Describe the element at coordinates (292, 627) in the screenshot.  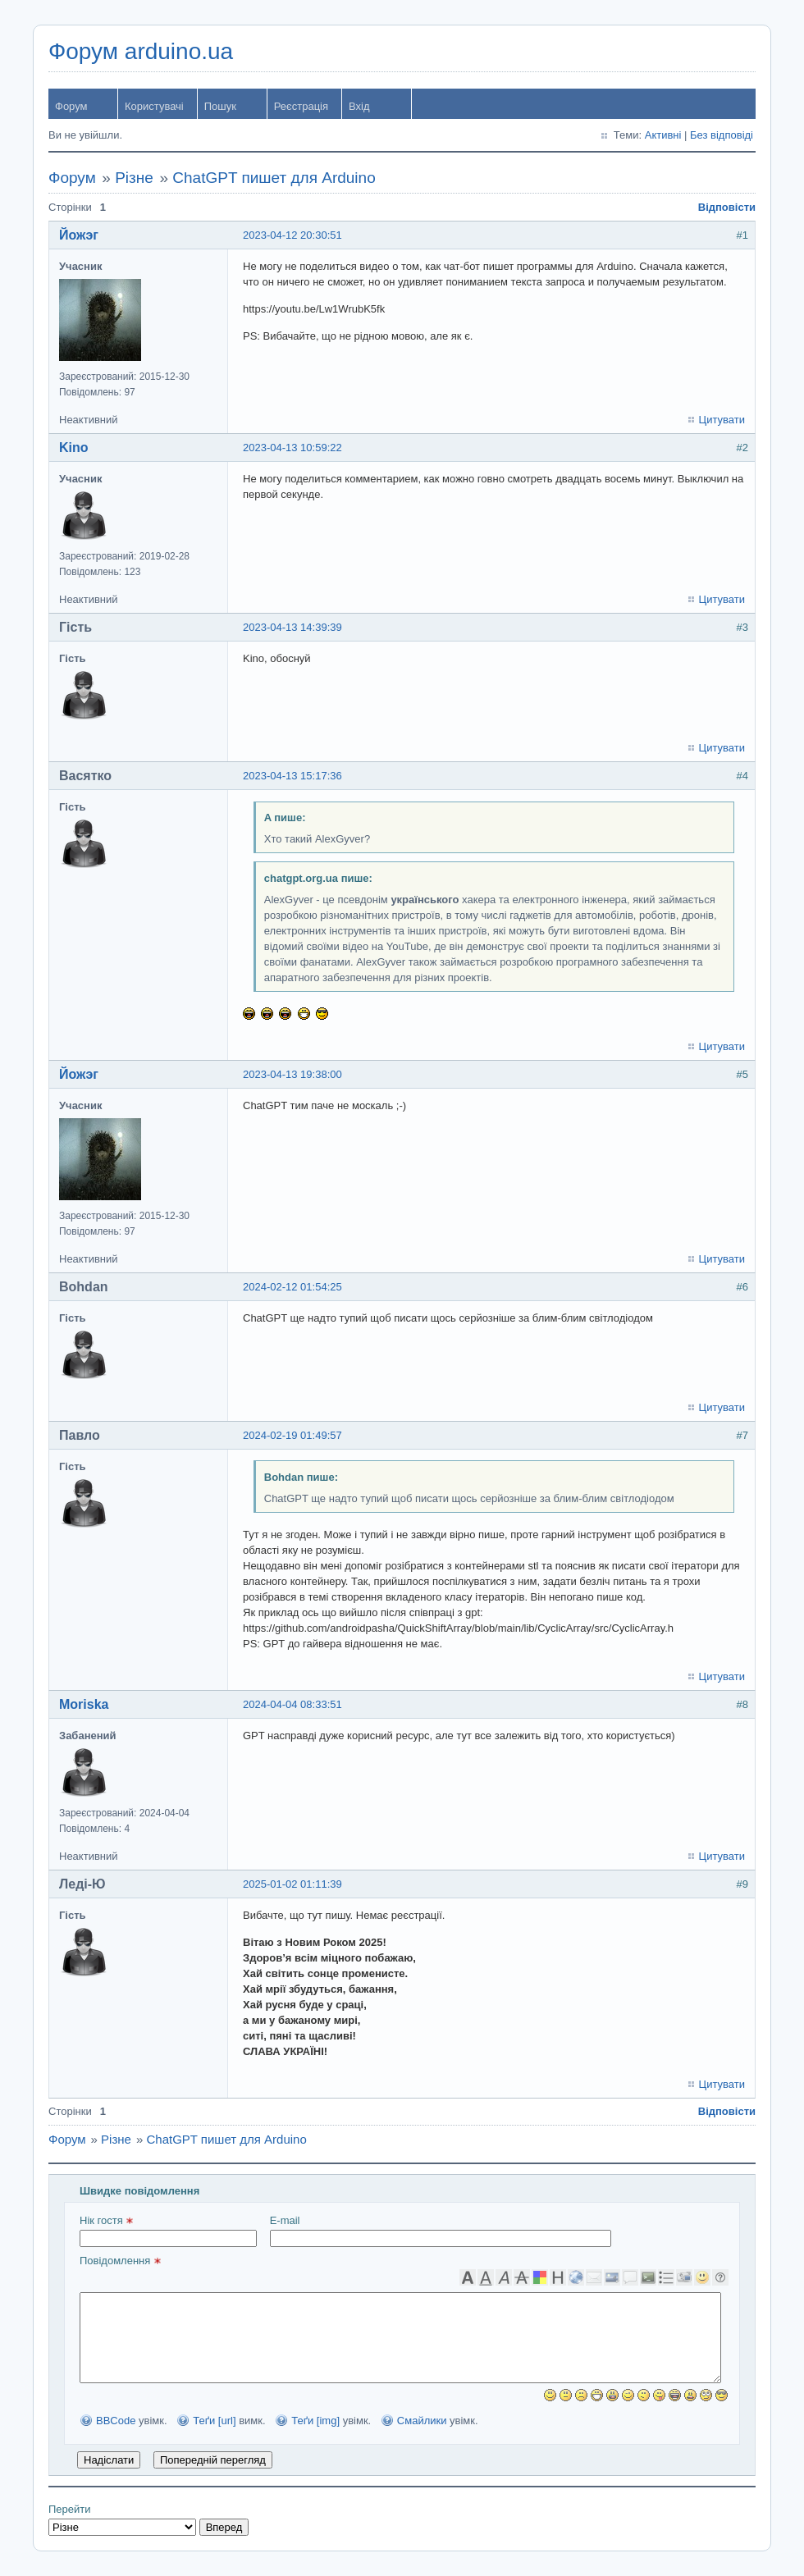
I see `2023-04-13 14:39:39` at that location.